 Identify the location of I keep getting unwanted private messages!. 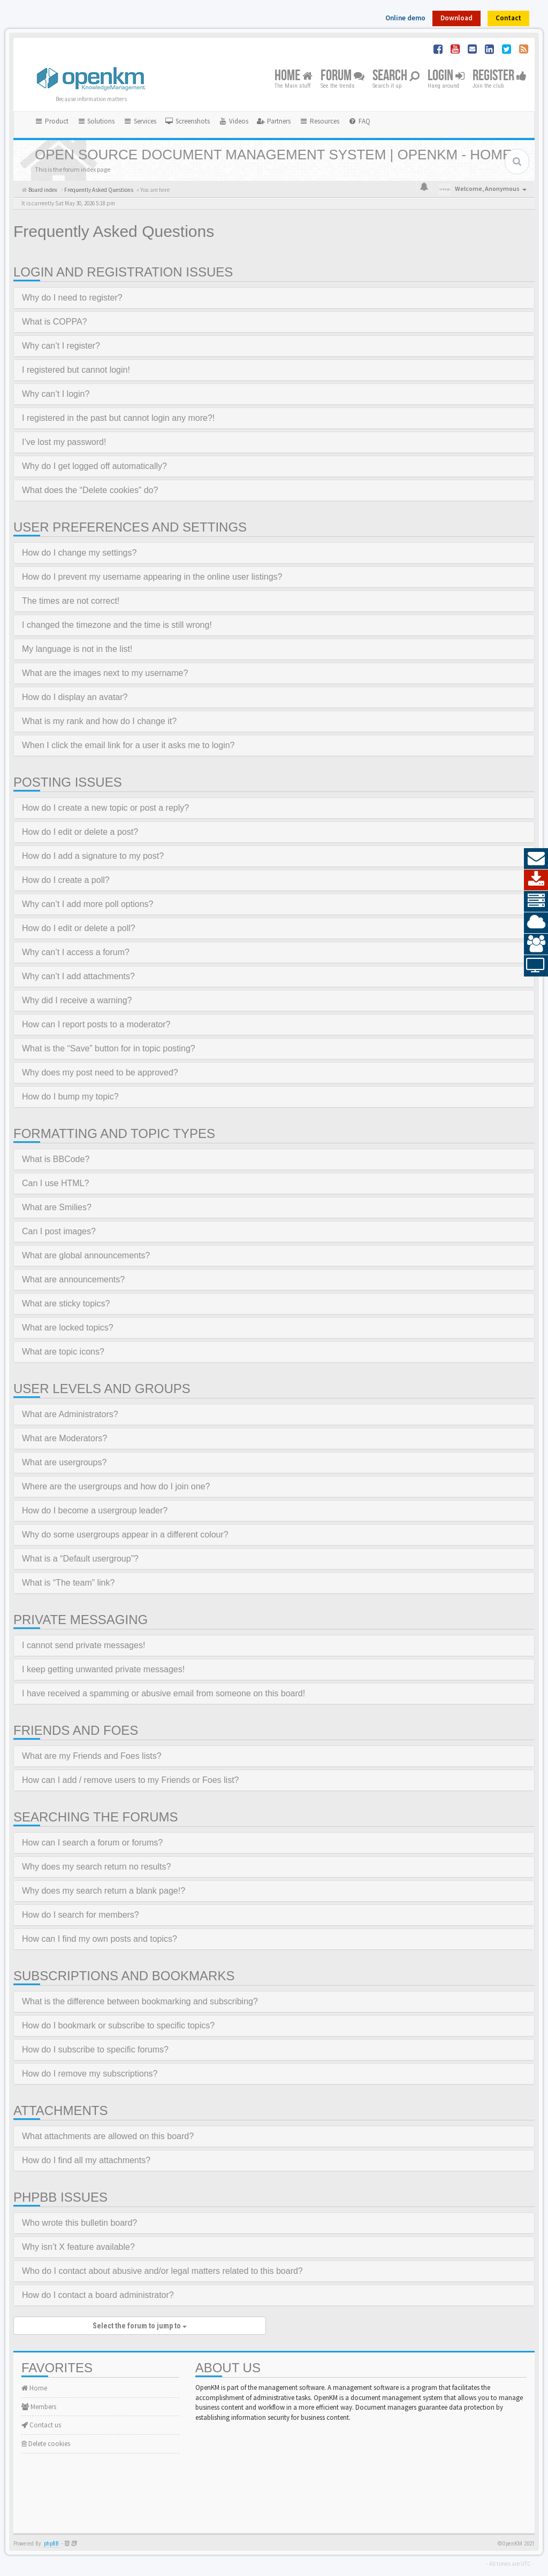
(103, 1669).